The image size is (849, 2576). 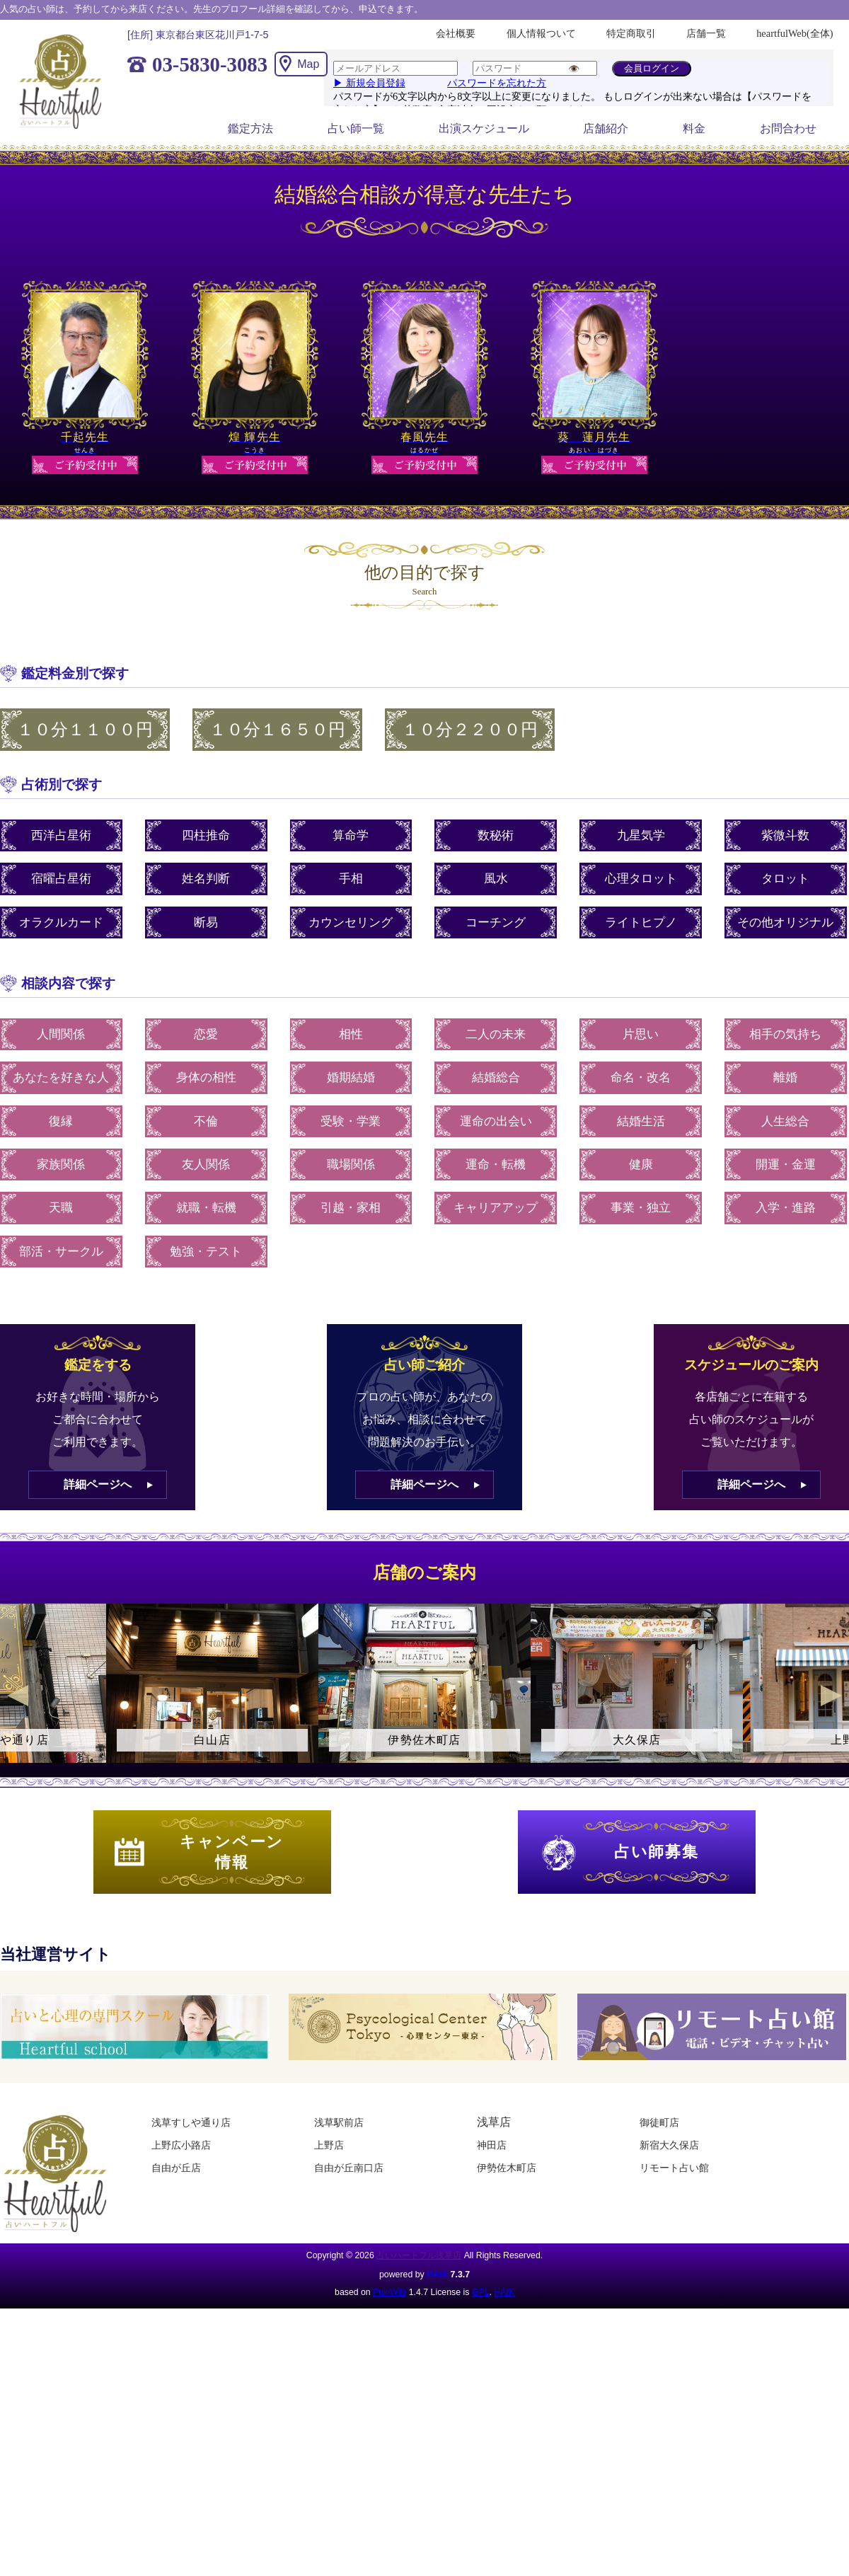 What do you see at coordinates (785, 1034) in the screenshot?
I see `相手の気持ち` at bounding box center [785, 1034].